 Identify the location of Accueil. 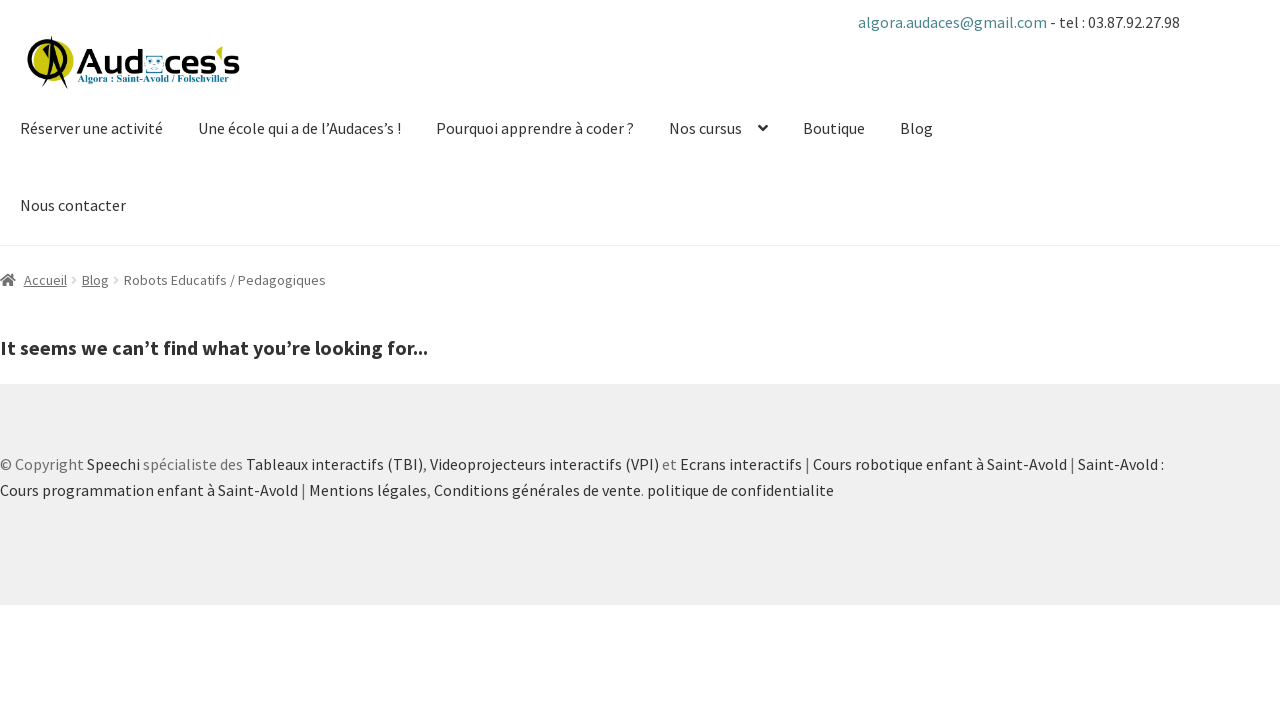
(45, 280).